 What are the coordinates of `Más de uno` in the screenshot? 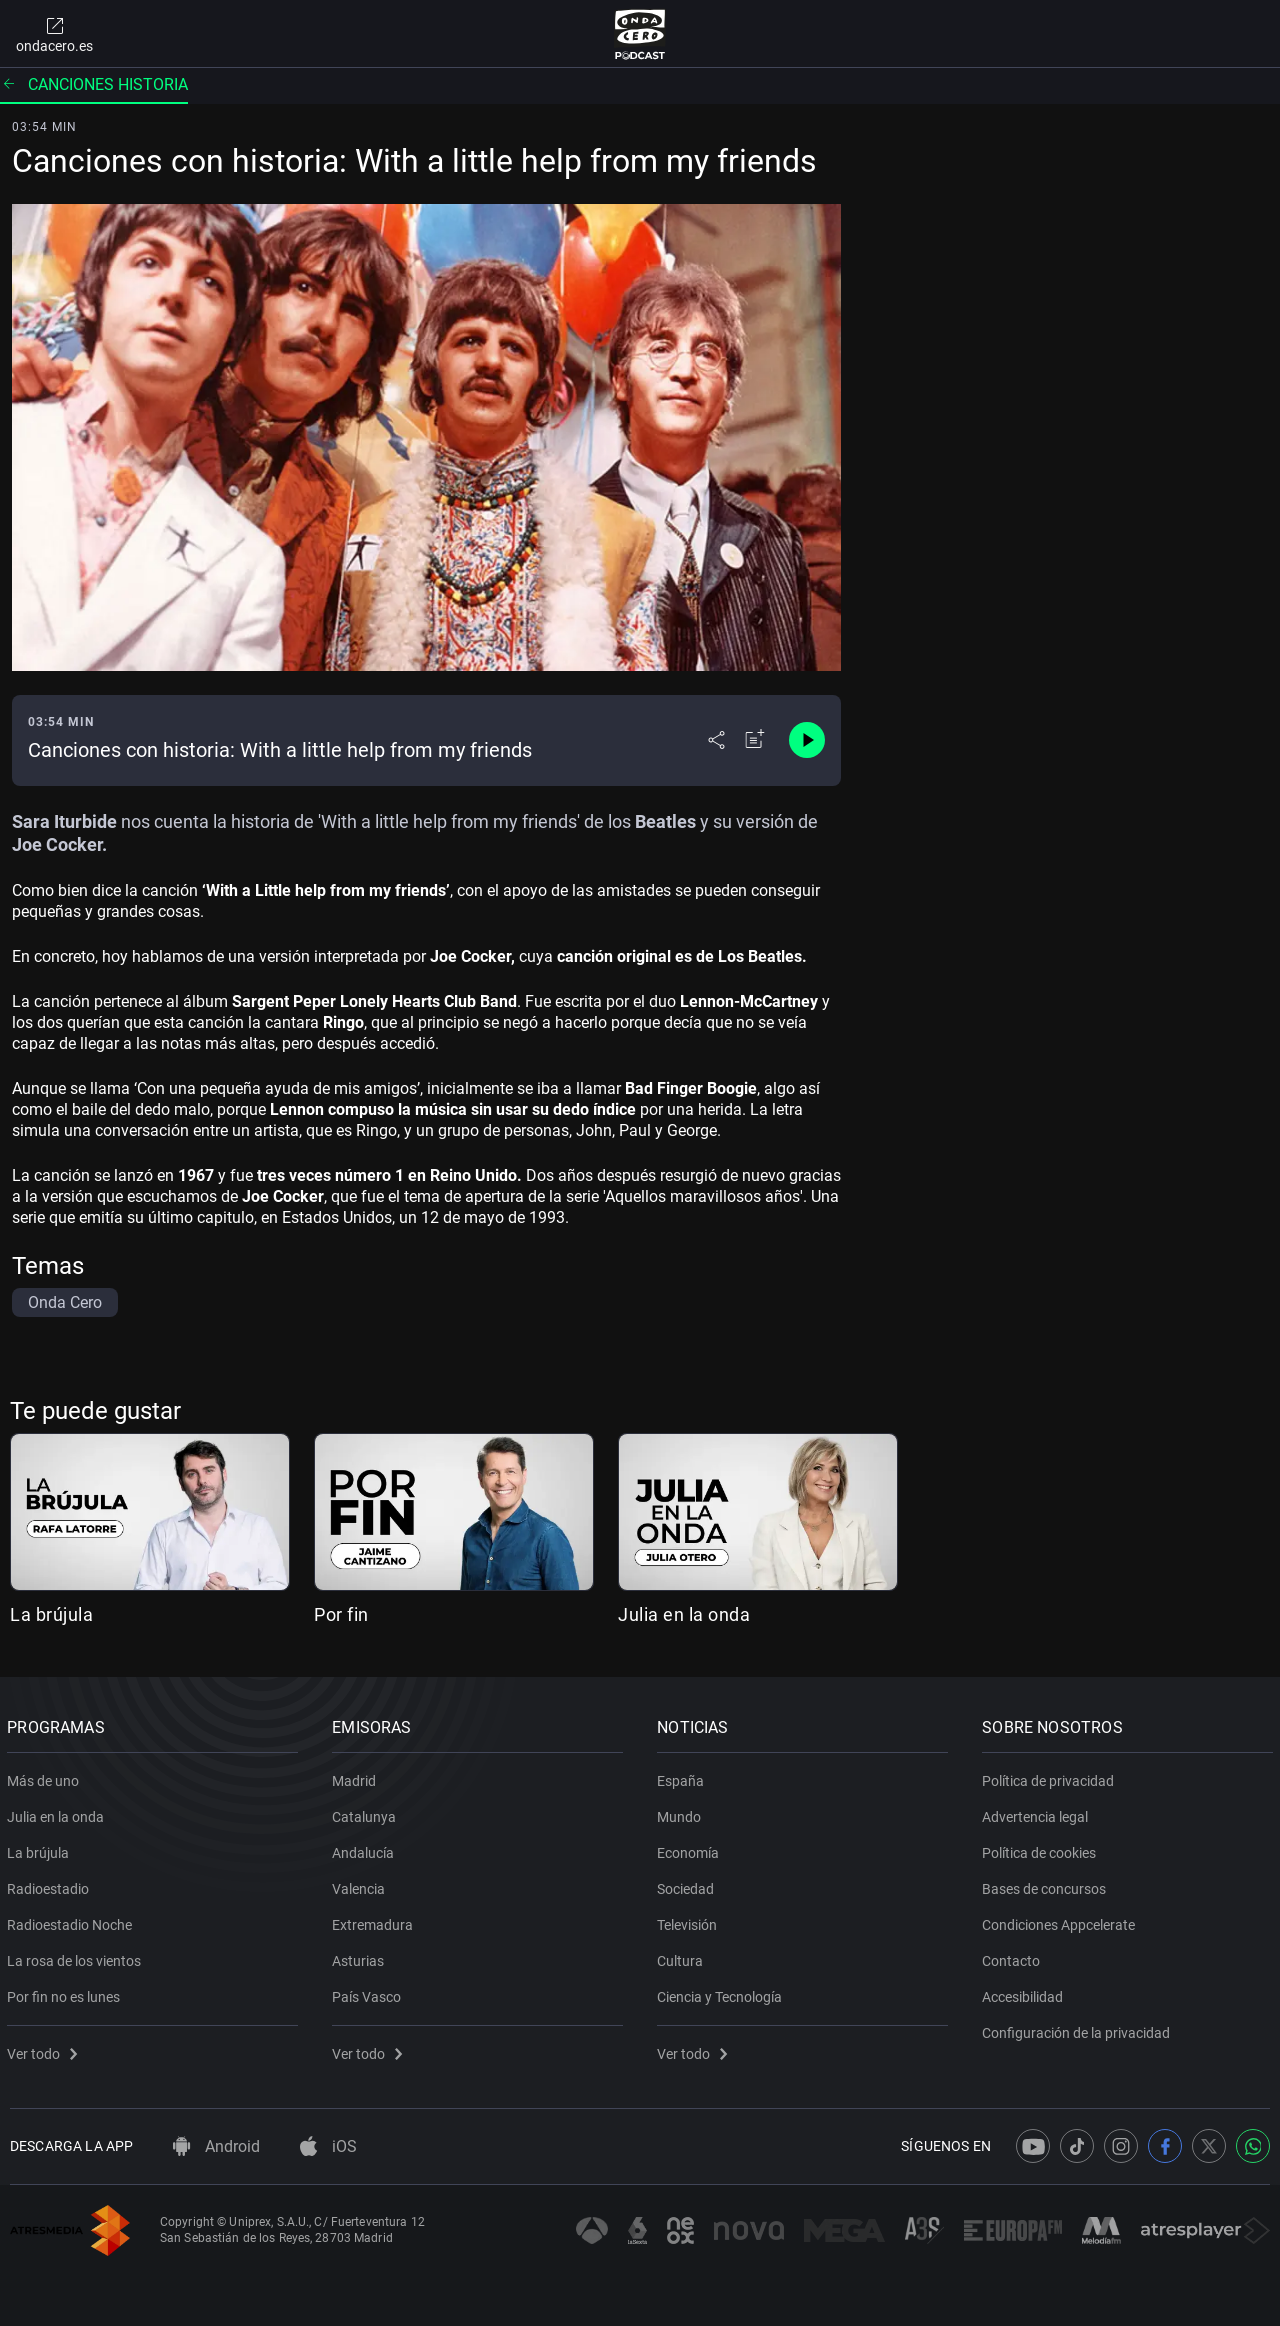 It's located at (46, 1777).